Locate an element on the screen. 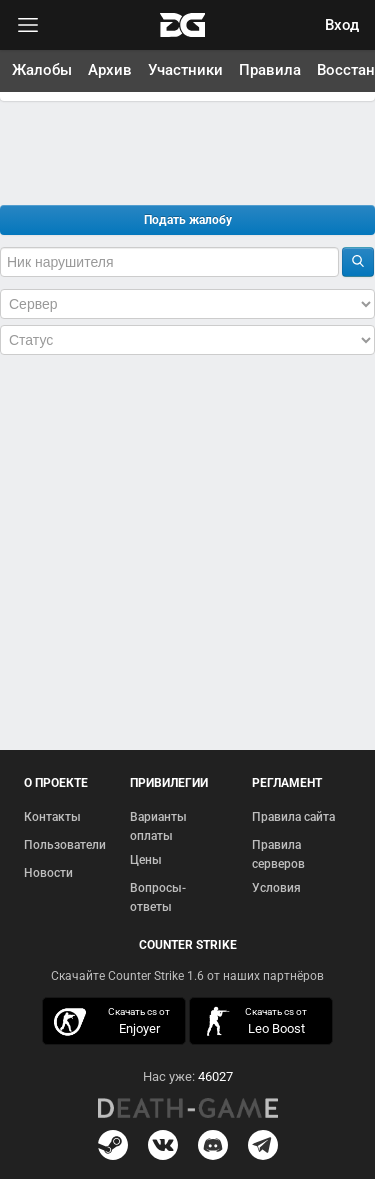 Image resolution: width=375 pixels, height=1179 pixels. Правила сайта is located at coordinates (293, 817).